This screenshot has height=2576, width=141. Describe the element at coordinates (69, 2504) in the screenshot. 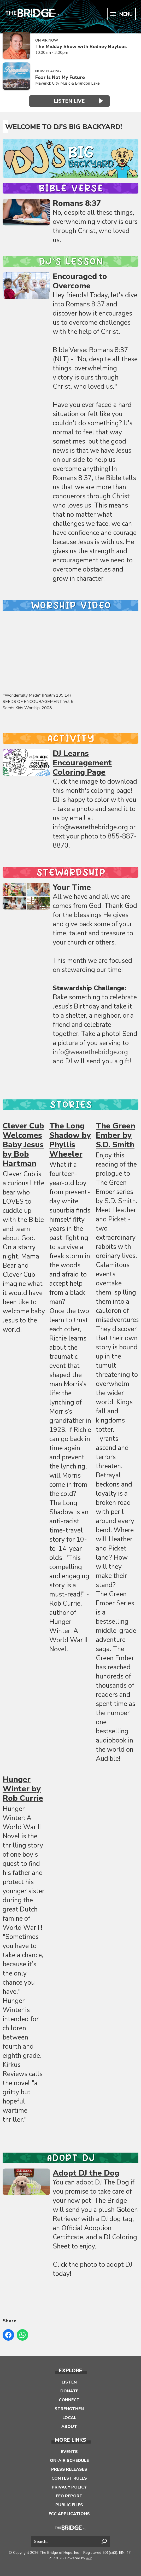

I see `Public Files` at that location.